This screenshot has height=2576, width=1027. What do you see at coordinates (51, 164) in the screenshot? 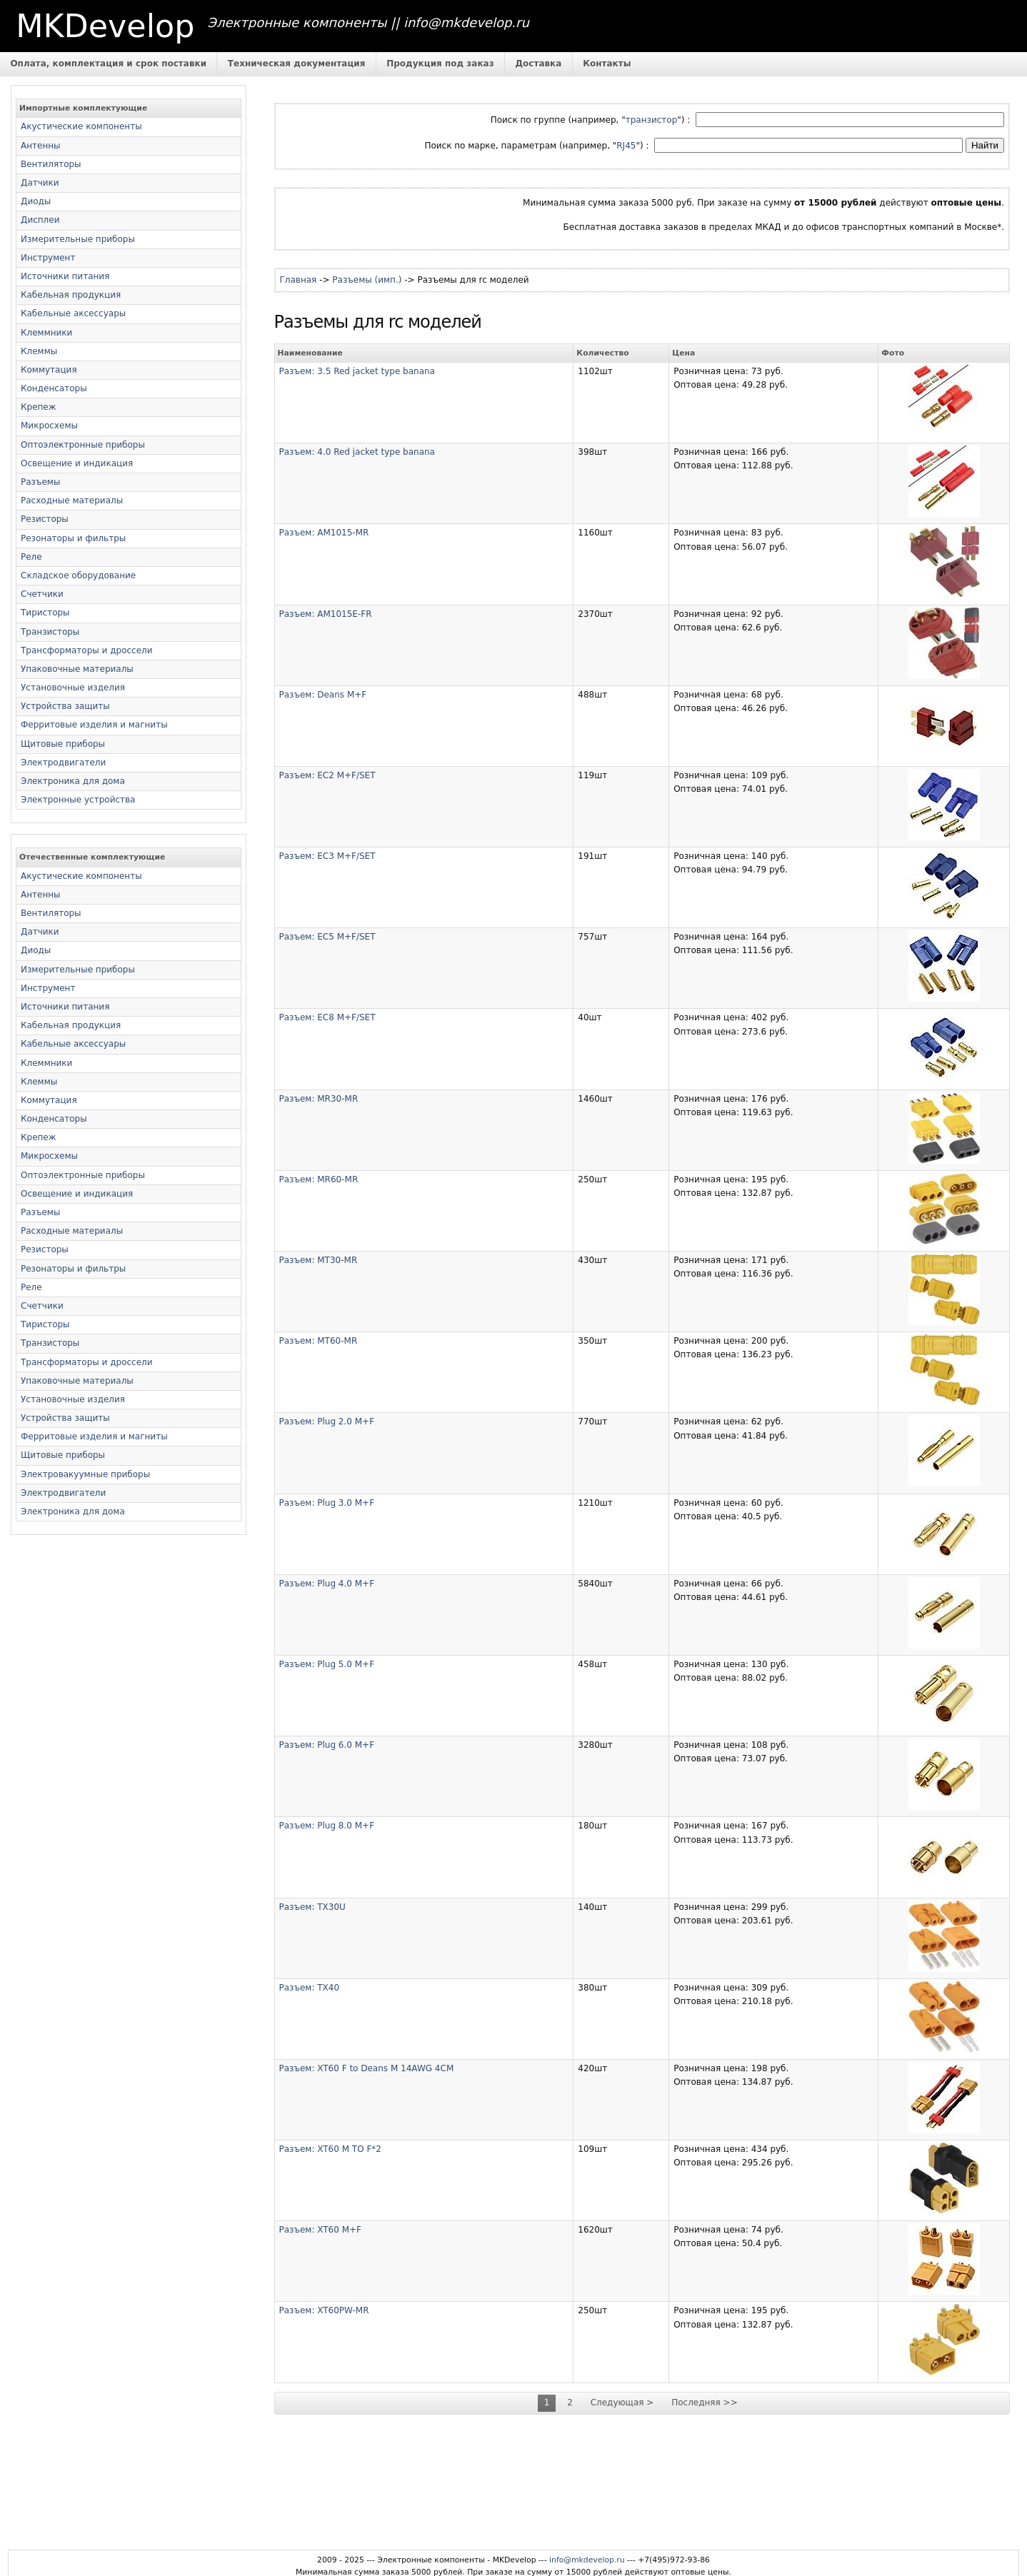
I see `Вентиляторы` at bounding box center [51, 164].